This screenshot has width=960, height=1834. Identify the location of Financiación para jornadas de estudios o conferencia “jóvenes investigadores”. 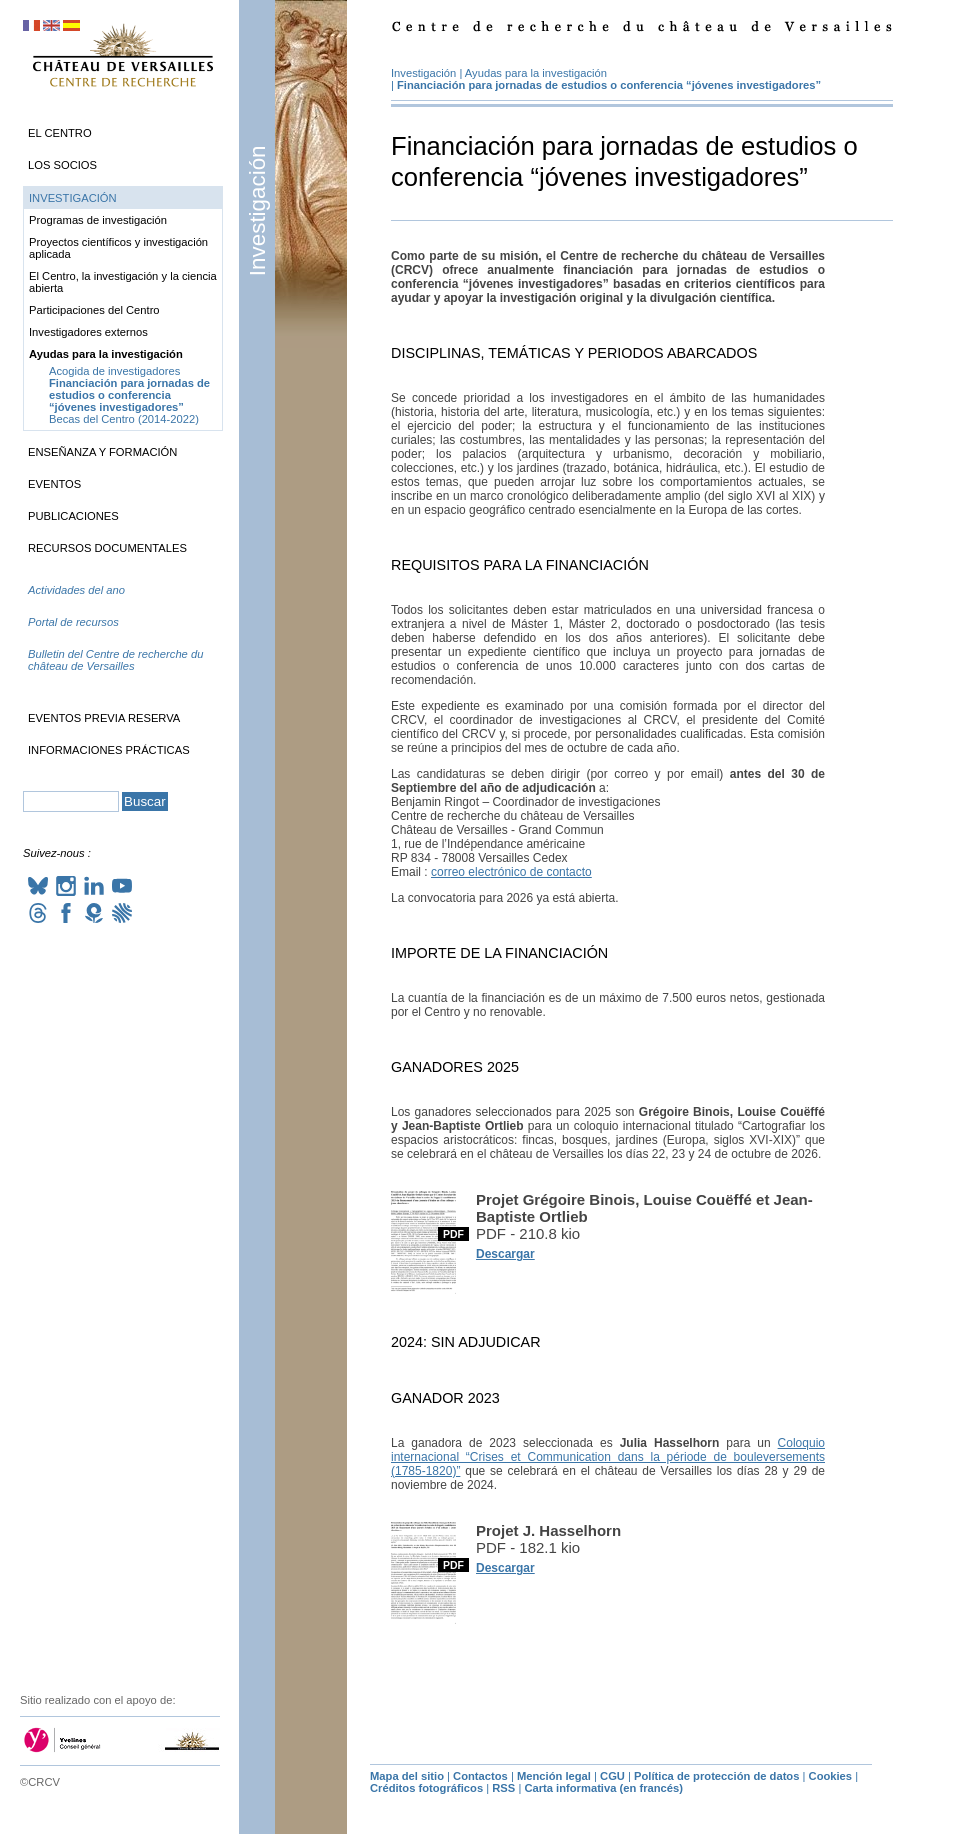
(609, 85).